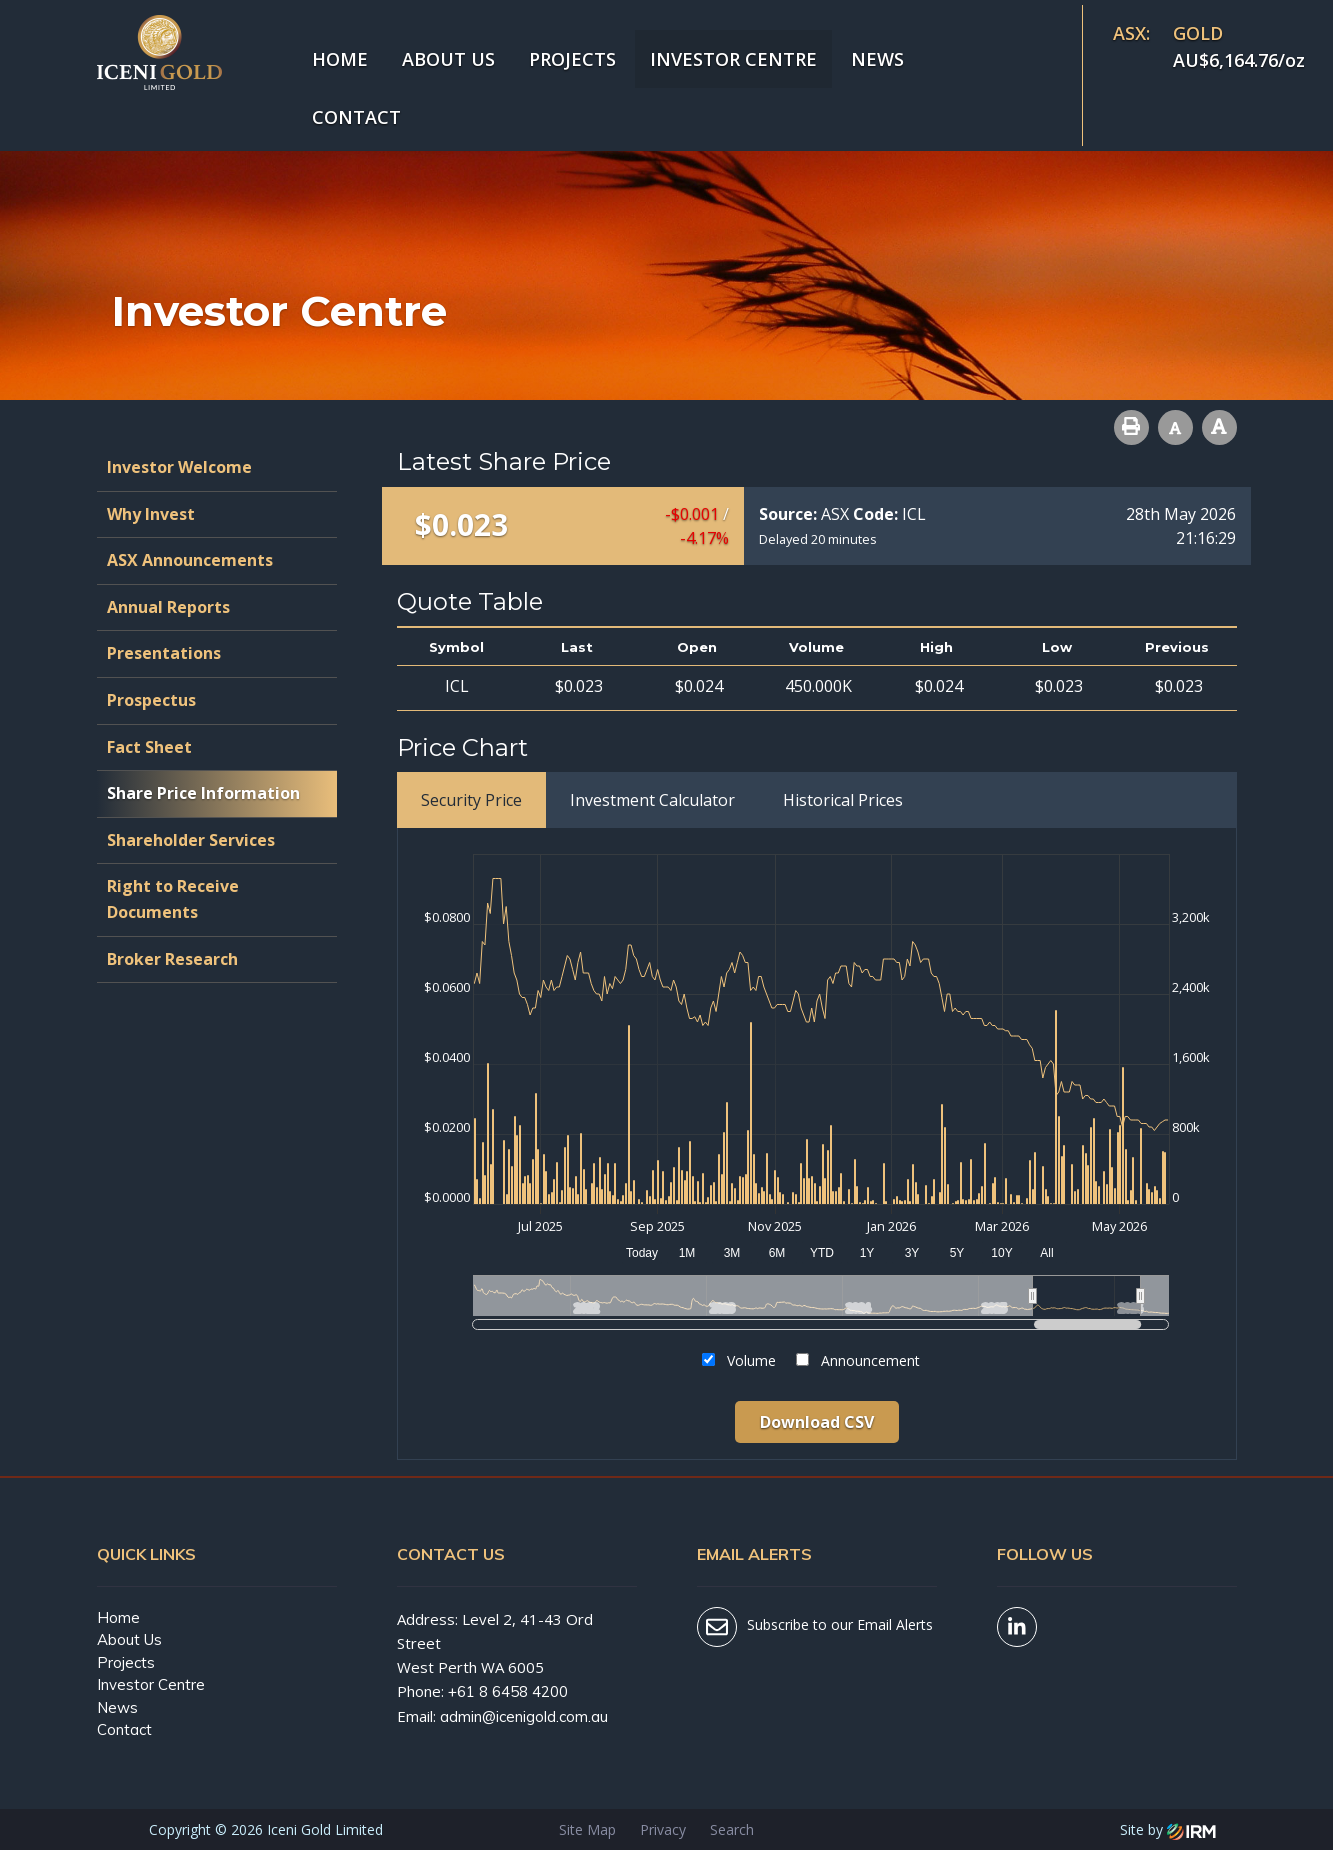 Image resolution: width=1333 pixels, height=1850 pixels. I want to click on Why Invest, so click(151, 514).